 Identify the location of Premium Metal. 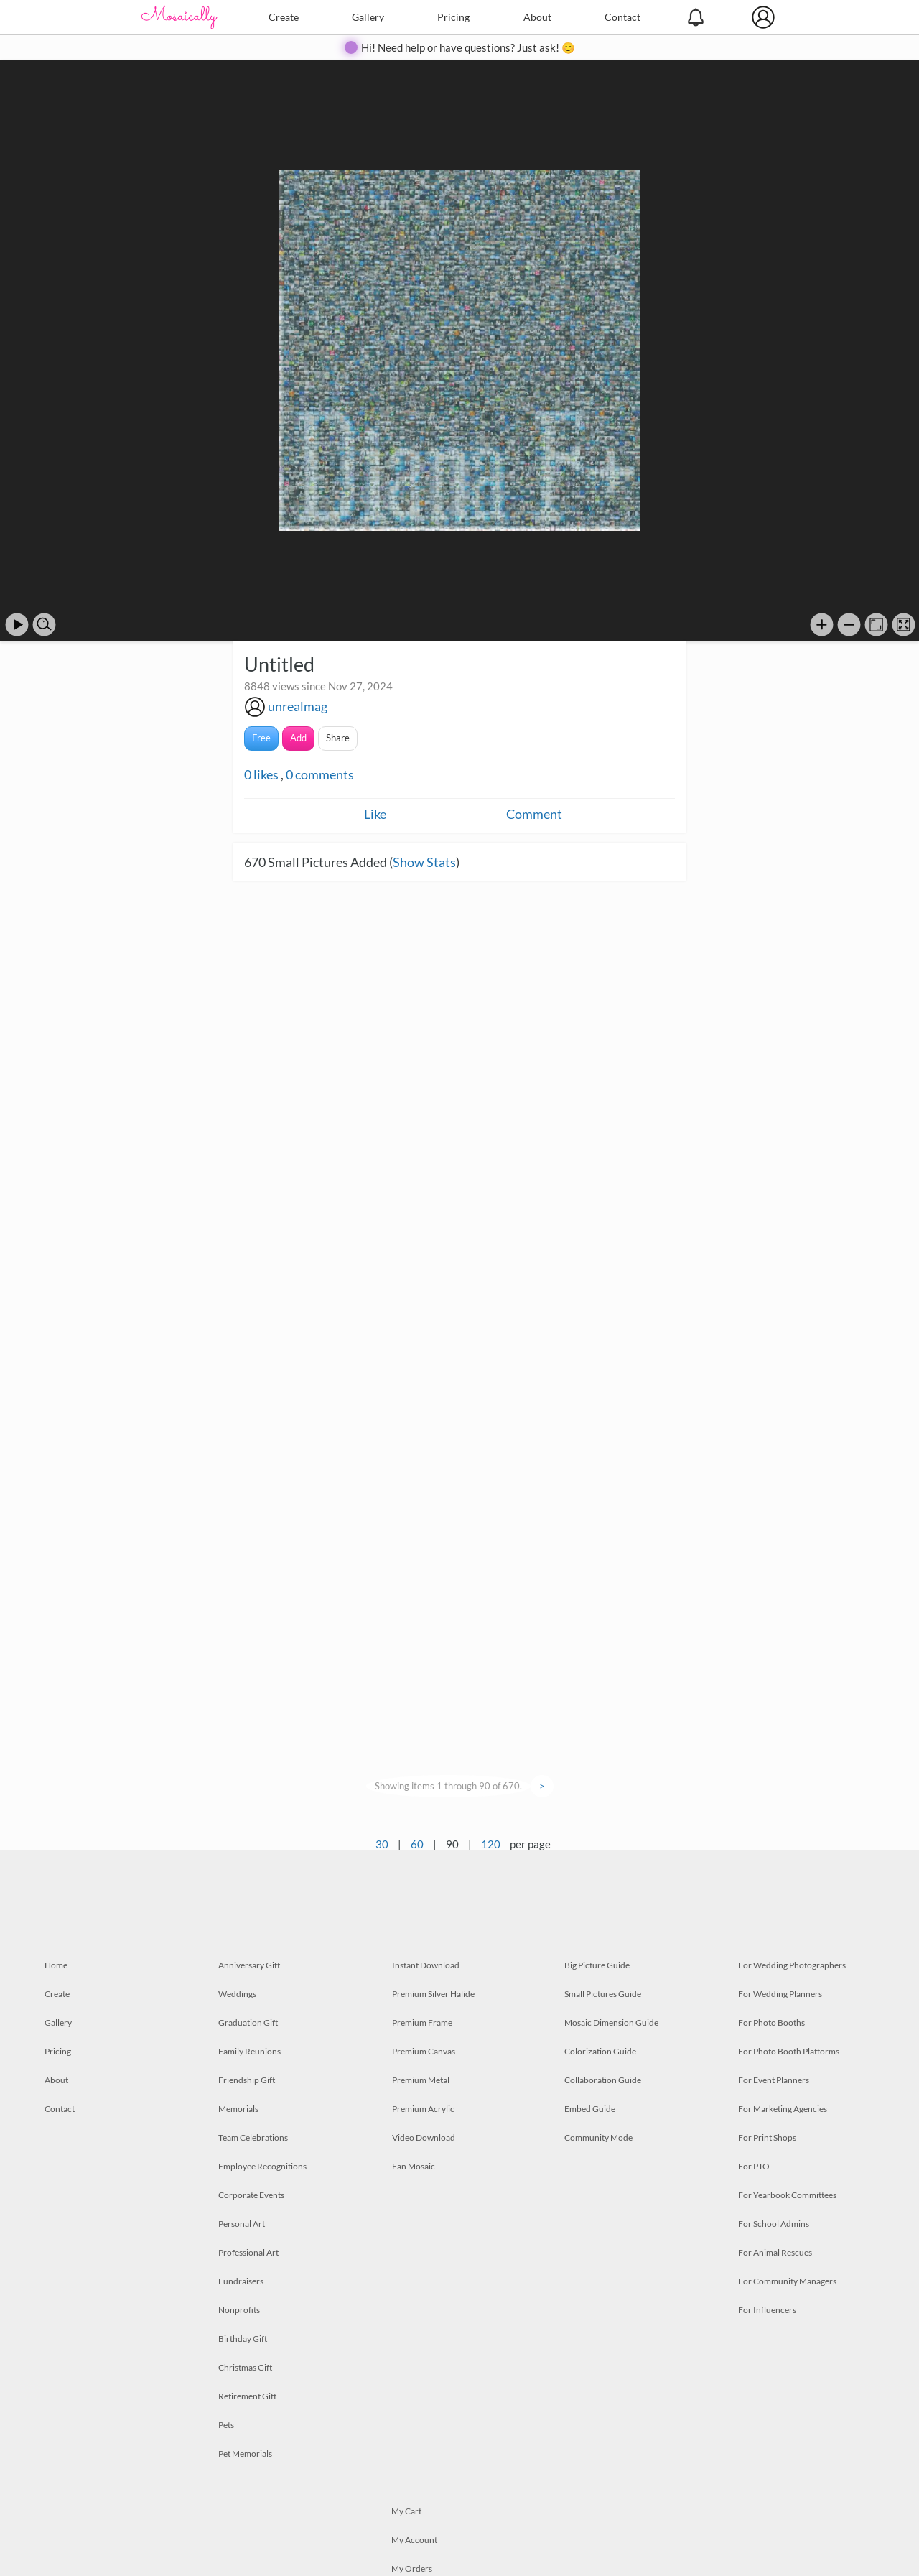
(420, 2080).